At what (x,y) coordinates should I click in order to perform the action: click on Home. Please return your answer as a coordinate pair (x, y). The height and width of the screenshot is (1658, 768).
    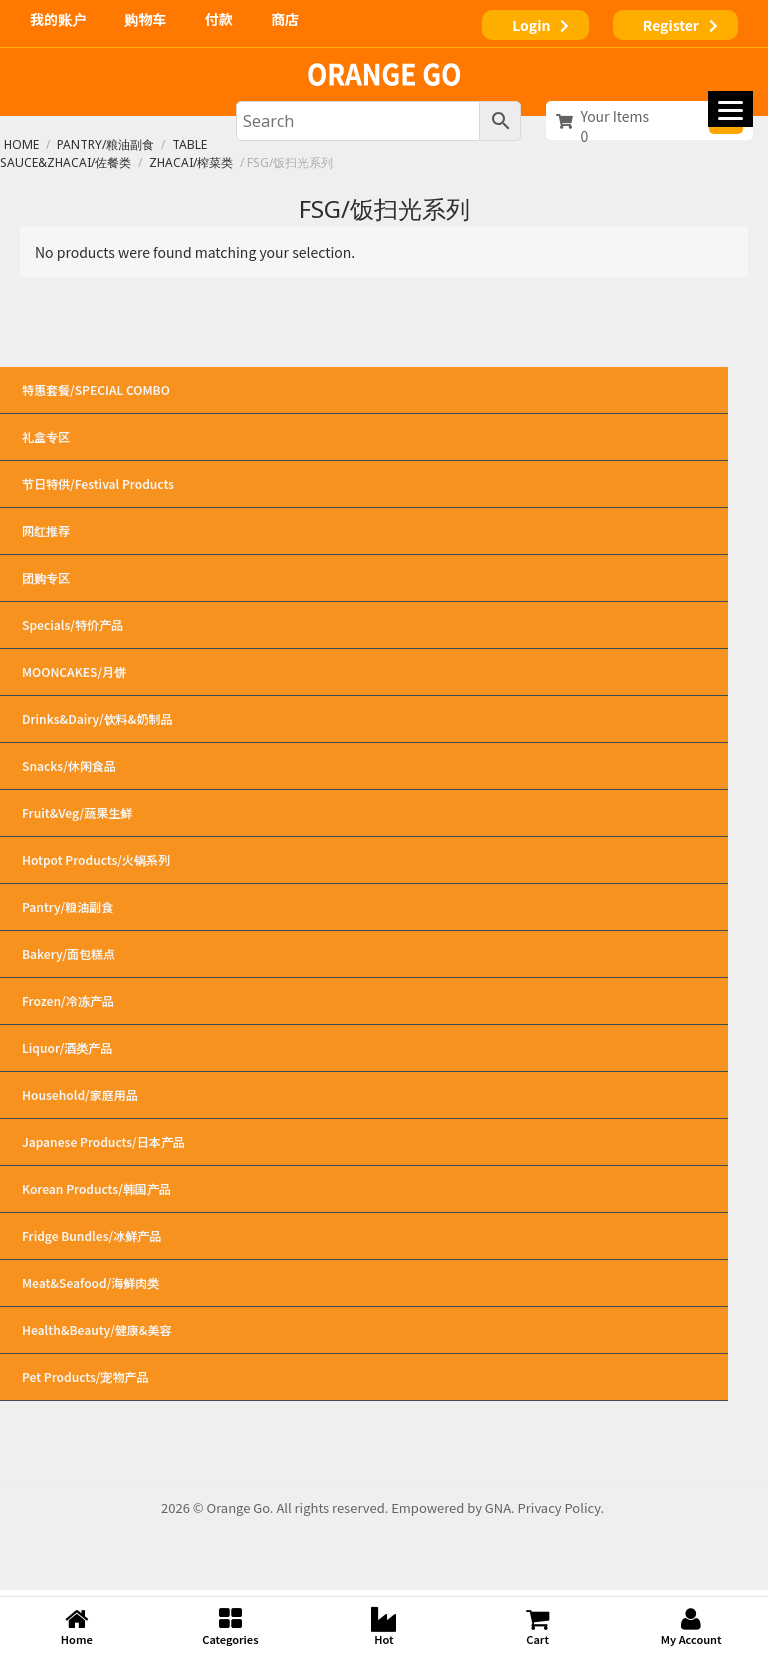
    Looking at the image, I should click on (21, 144).